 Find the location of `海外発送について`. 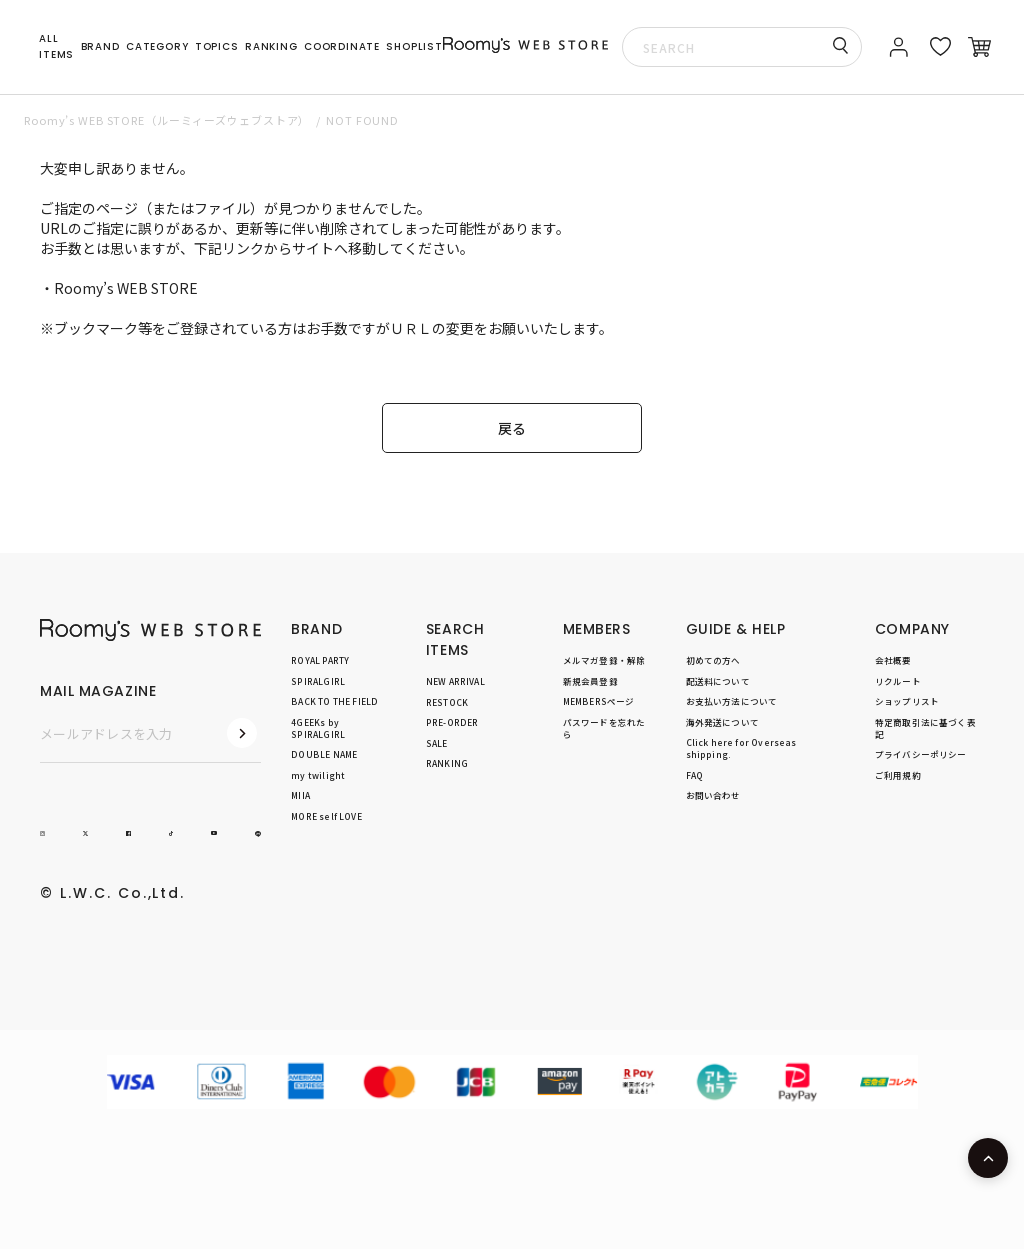

海外発送について is located at coordinates (722, 722).